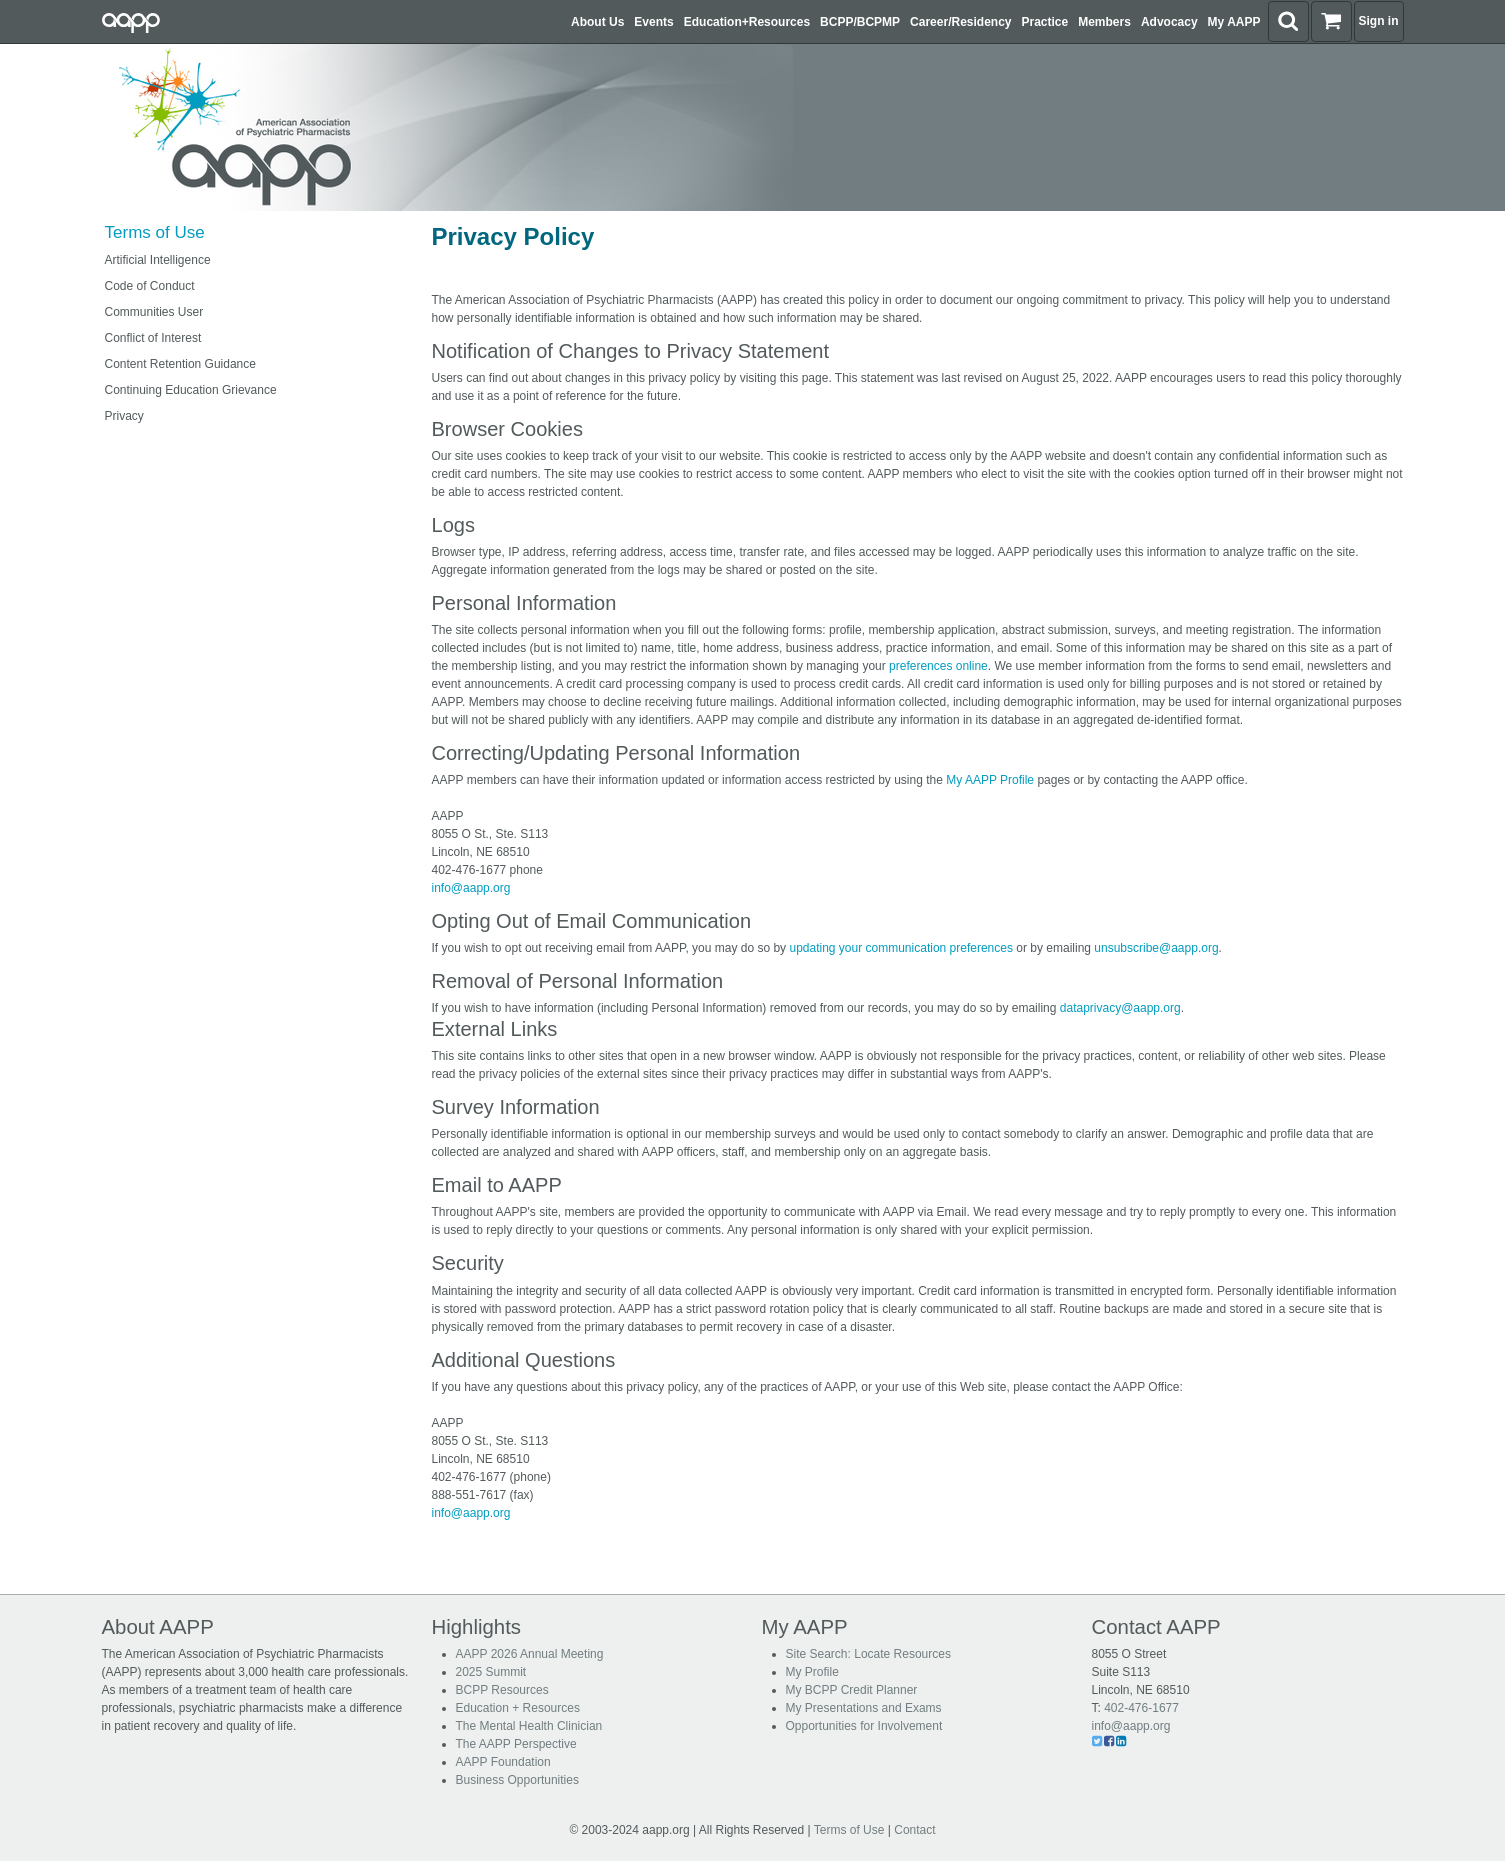 The height and width of the screenshot is (1861, 1505). What do you see at coordinates (900, 948) in the screenshot?
I see `updating your communication preferences` at bounding box center [900, 948].